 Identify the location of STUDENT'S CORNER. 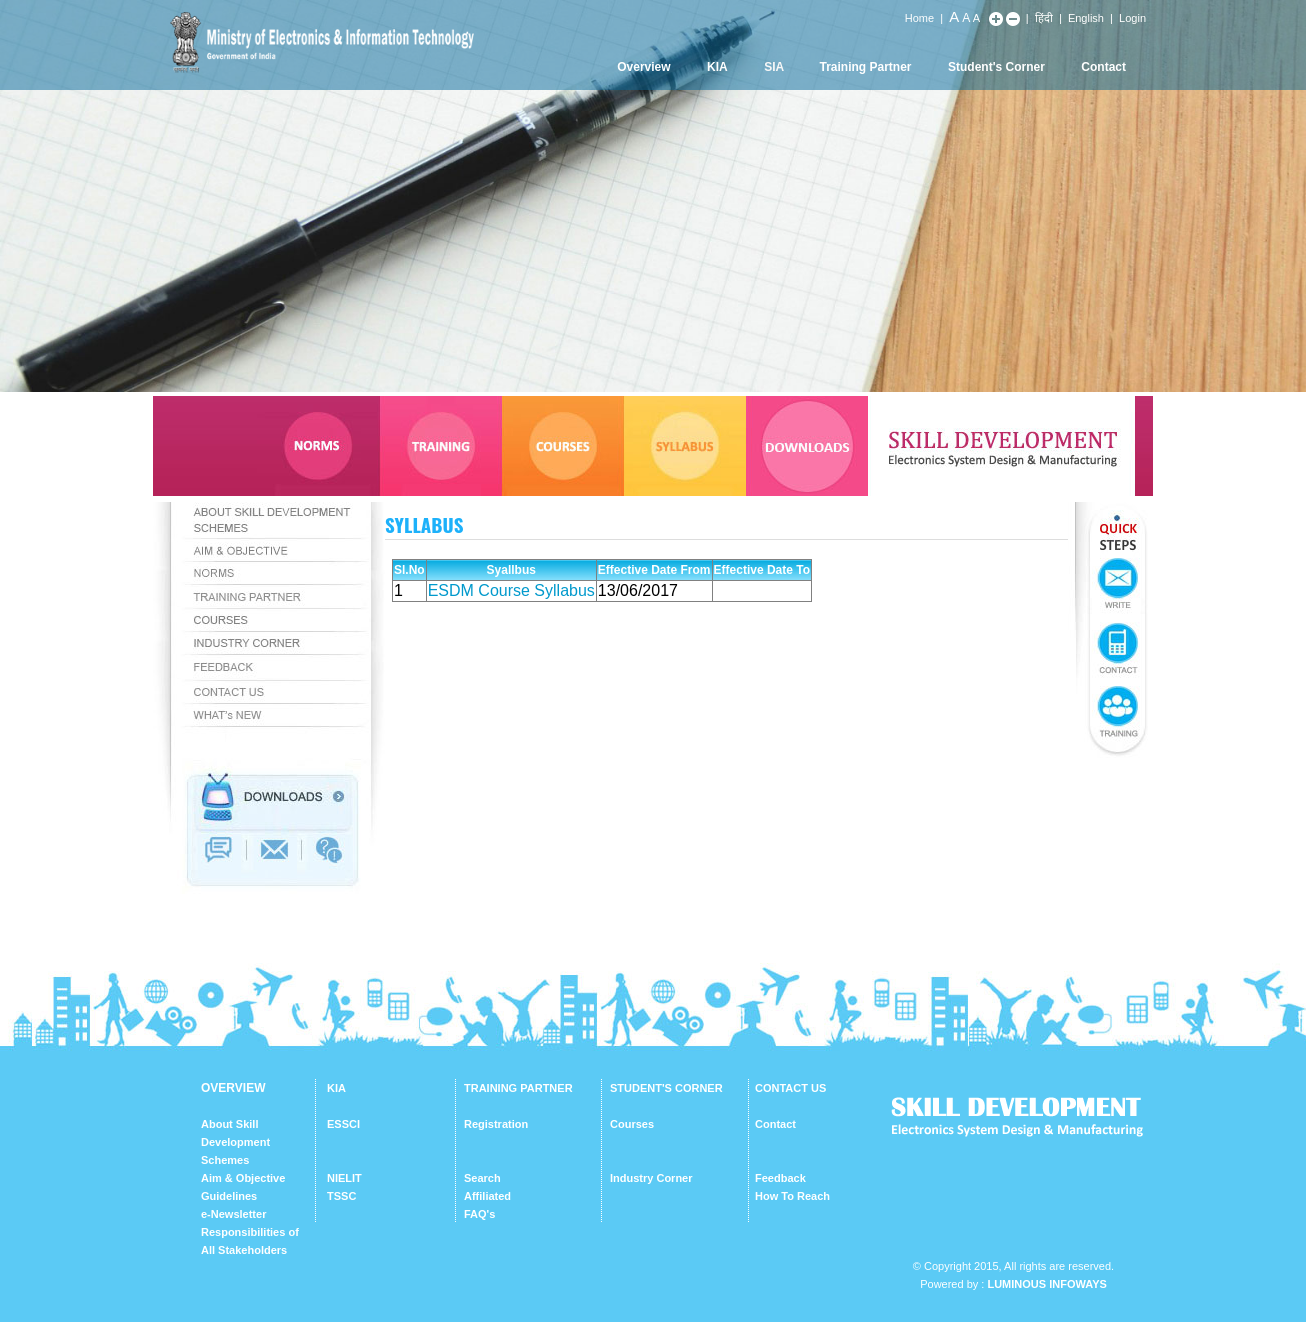
(666, 1088).